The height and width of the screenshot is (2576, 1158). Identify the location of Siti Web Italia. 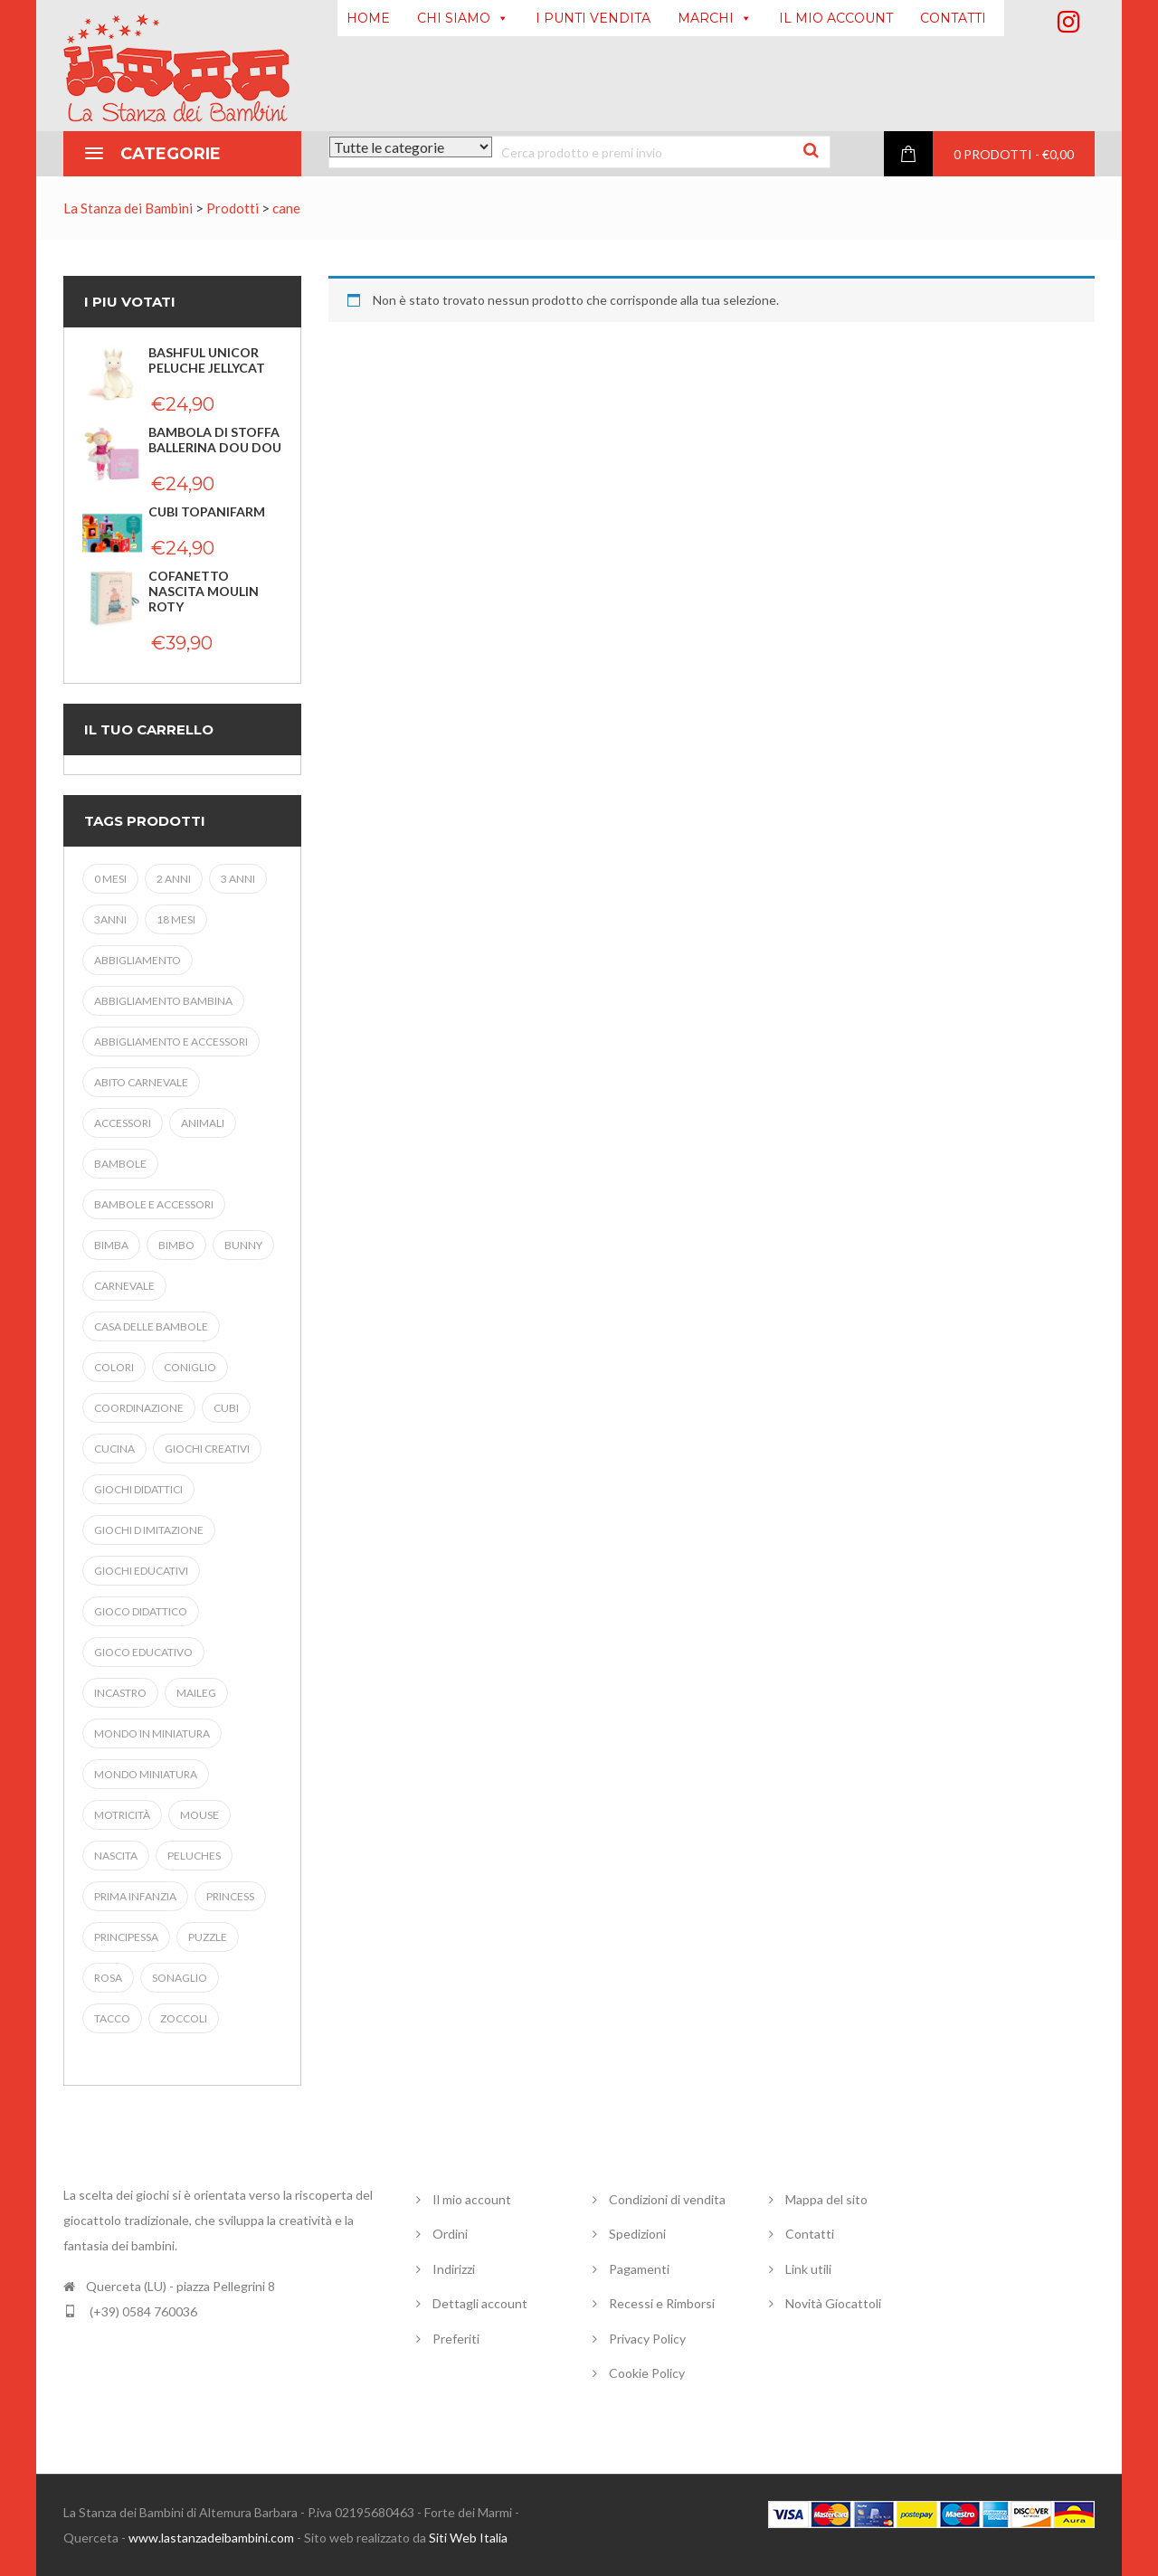
(468, 2537).